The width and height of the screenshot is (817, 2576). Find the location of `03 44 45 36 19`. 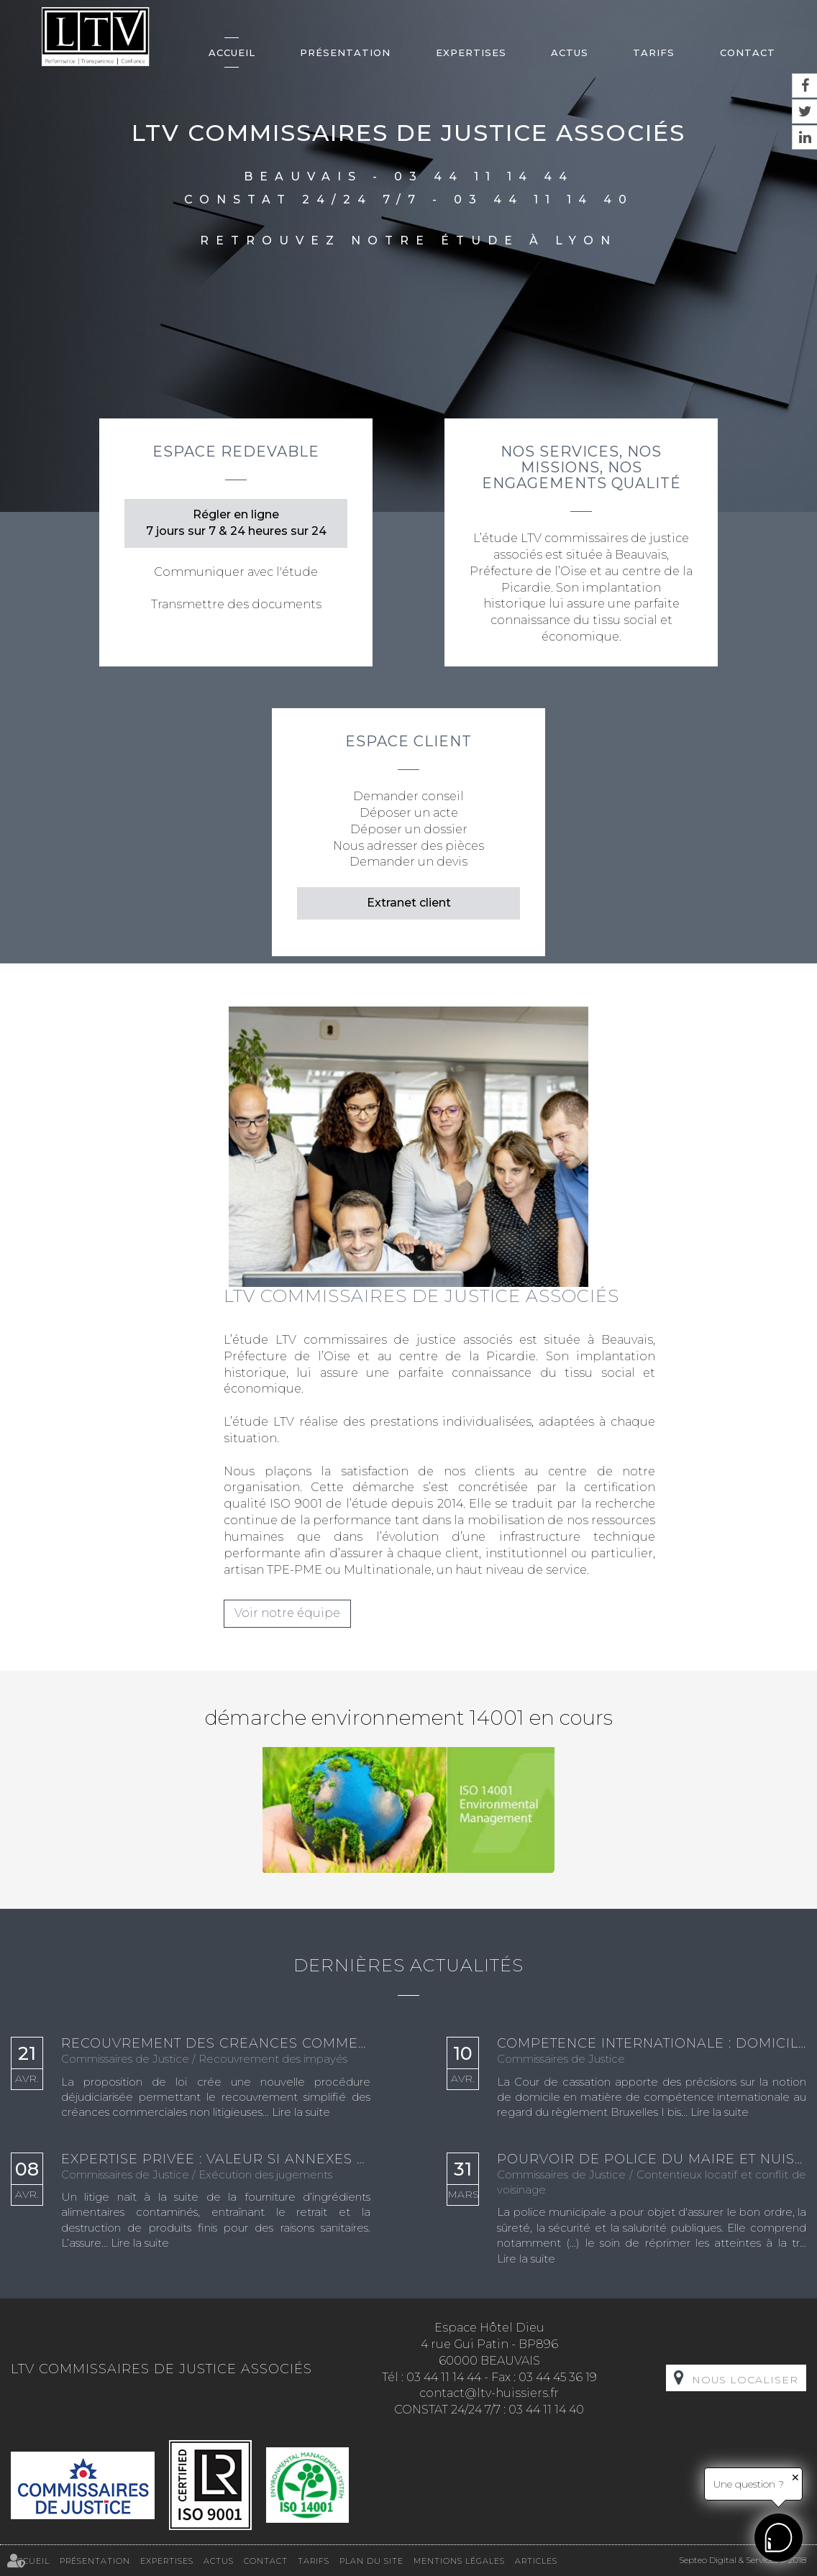

03 44 45 36 19 is located at coordinates (558, 2377).